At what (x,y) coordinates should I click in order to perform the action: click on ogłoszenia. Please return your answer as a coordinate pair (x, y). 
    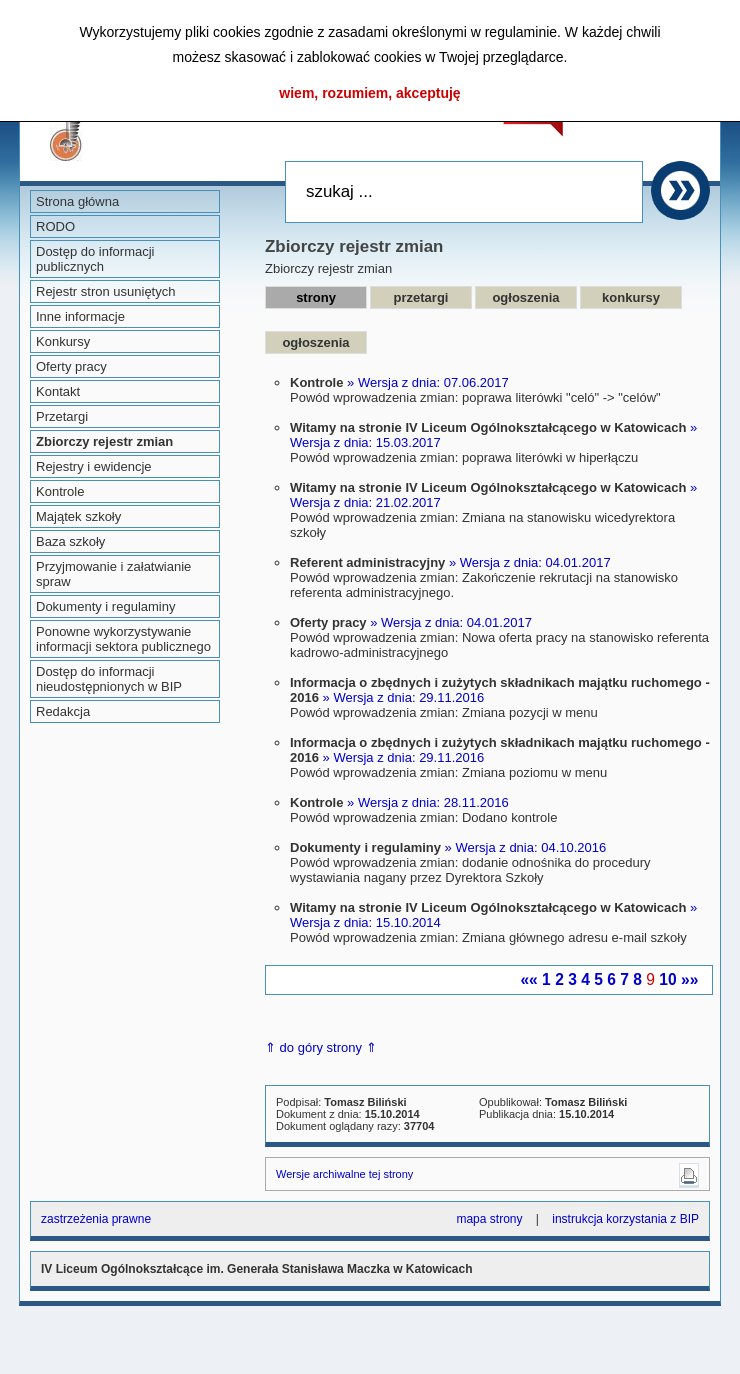
    Looking at the image, I should click on (525, 297).